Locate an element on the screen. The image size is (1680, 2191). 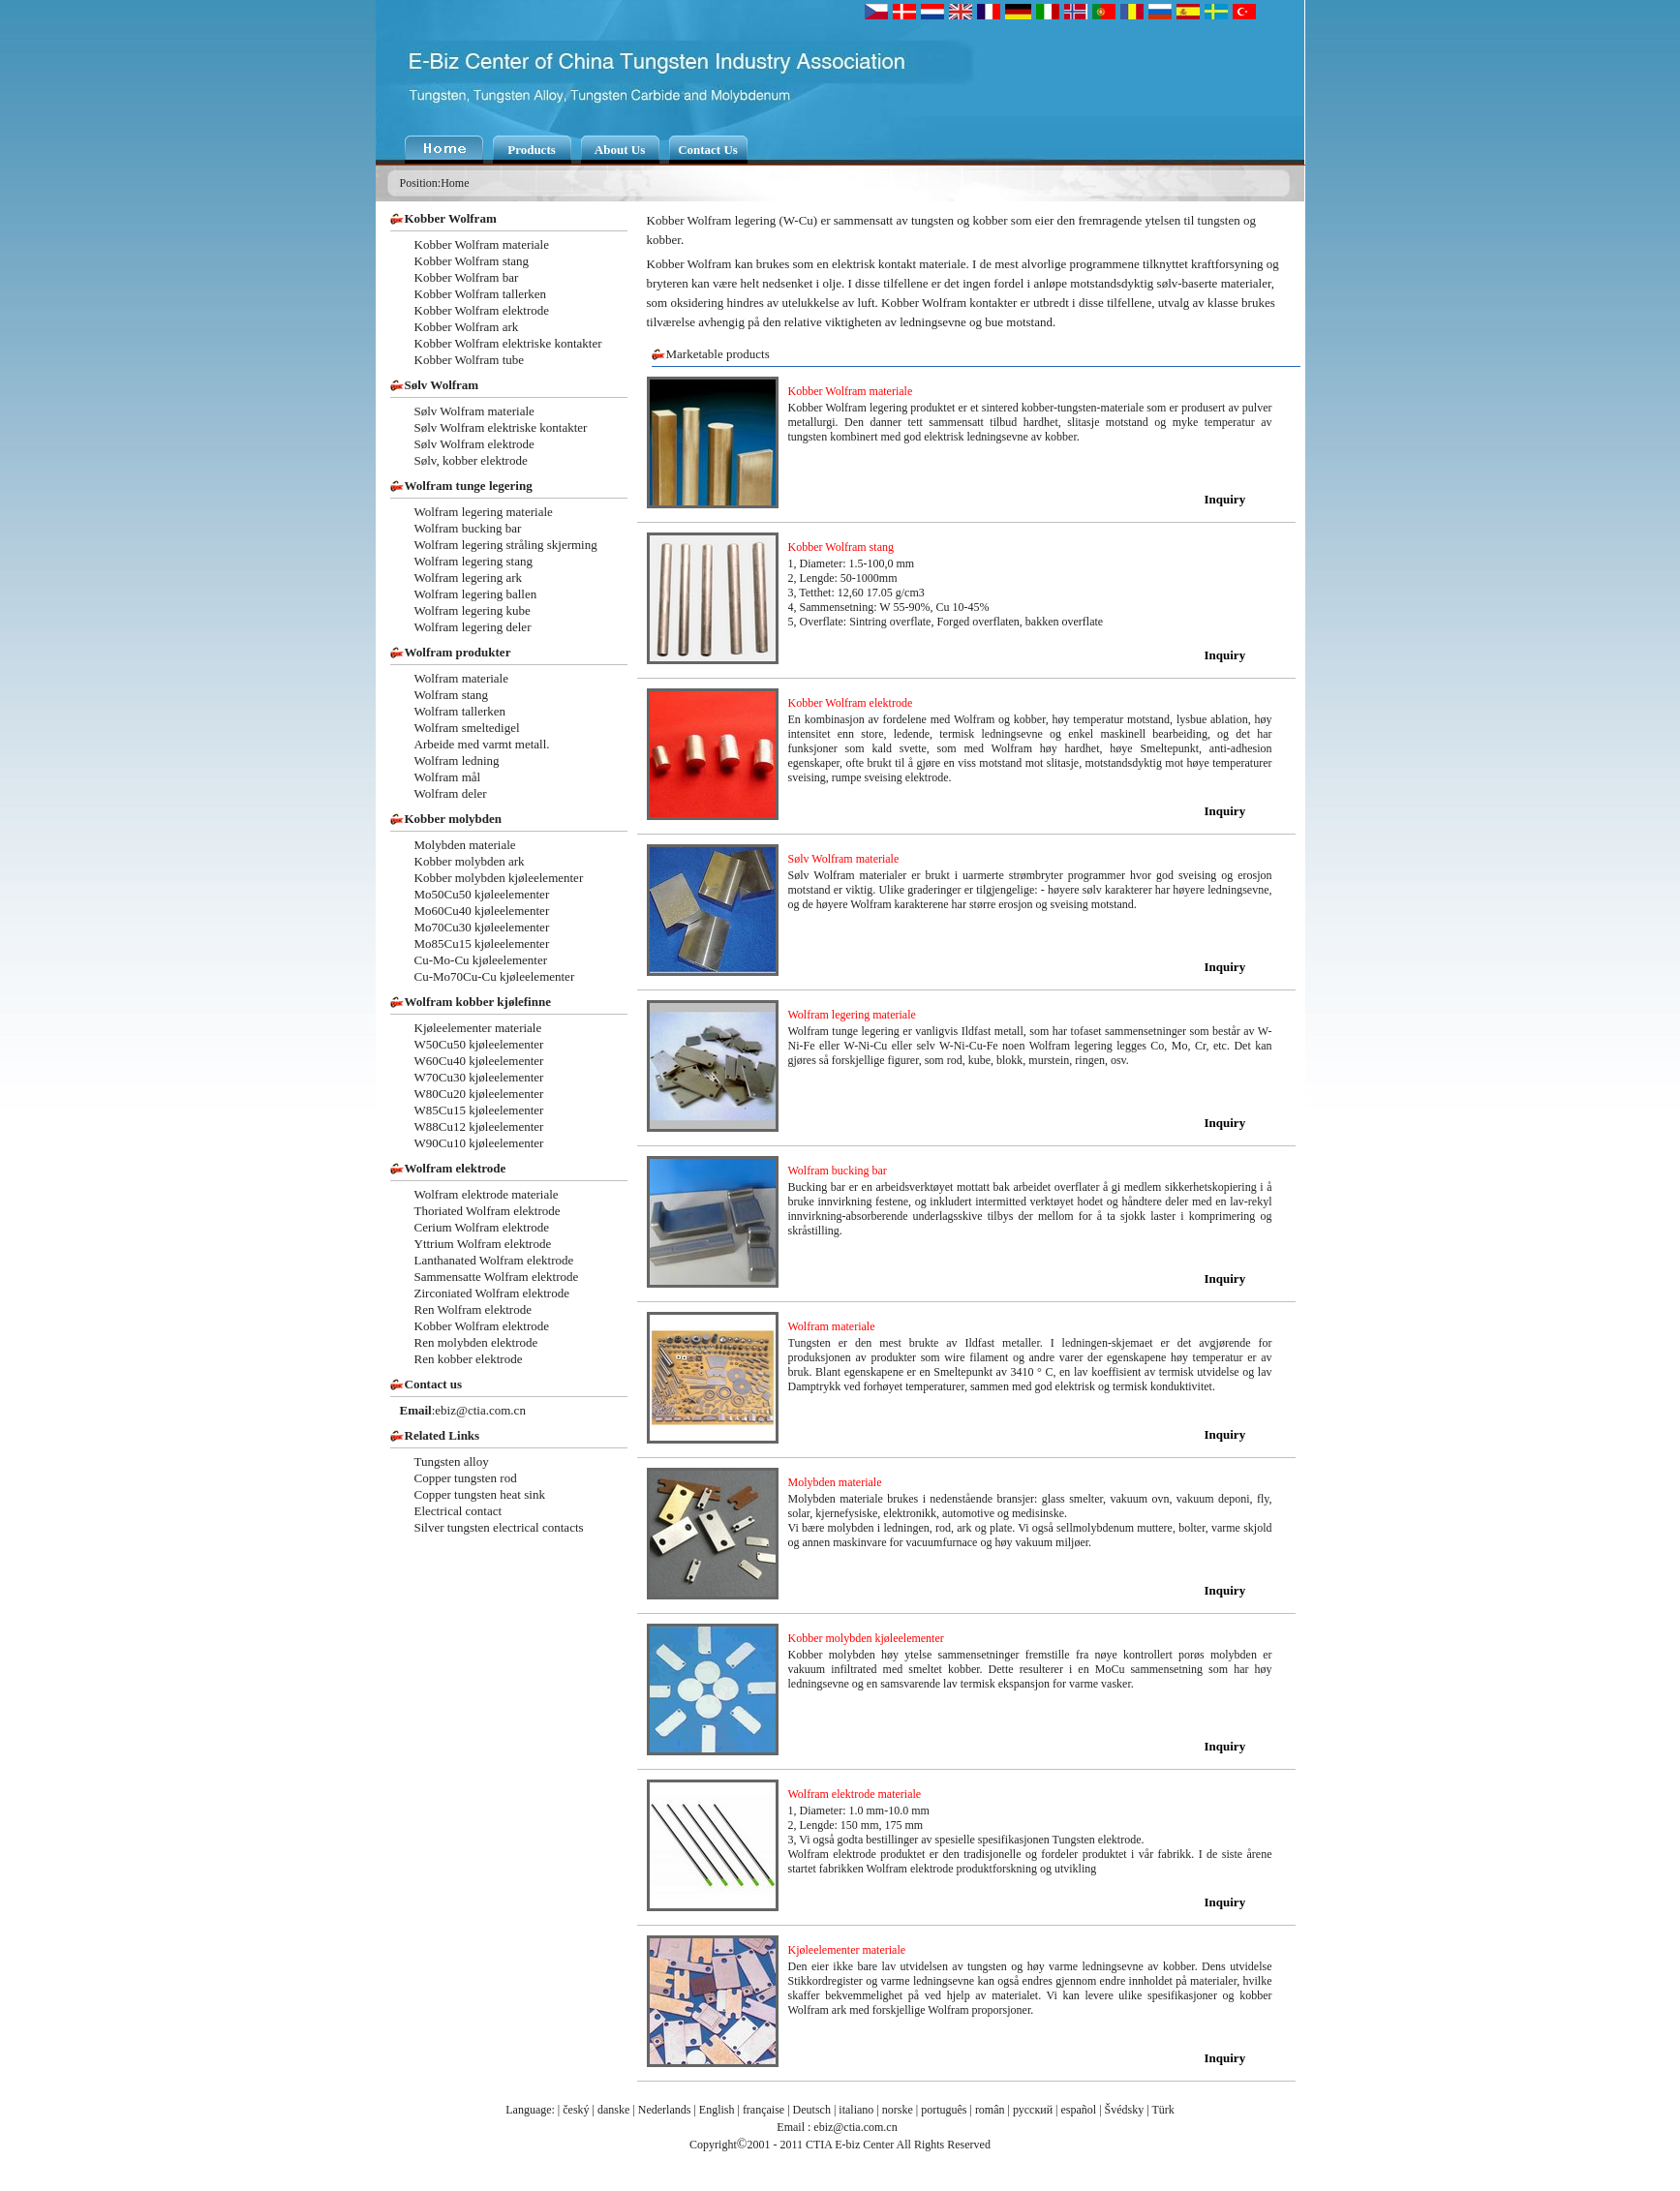
Wolfram deler is located at coordinates (450, 793).